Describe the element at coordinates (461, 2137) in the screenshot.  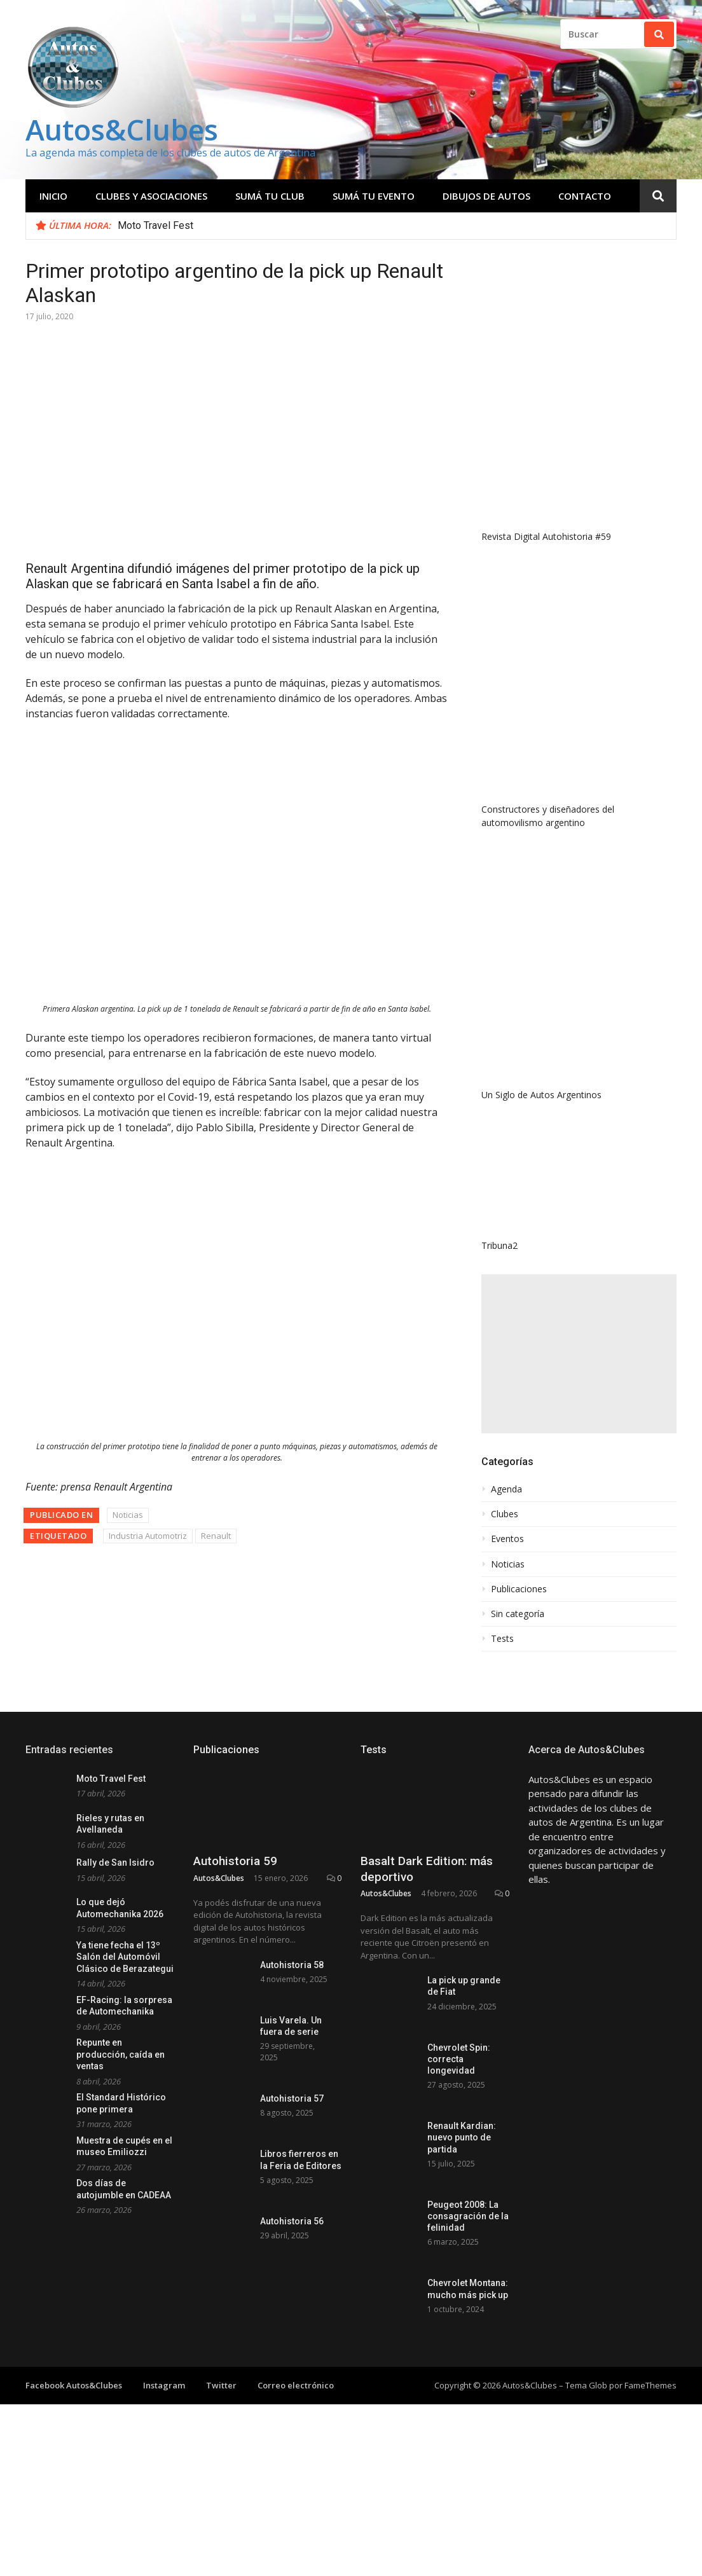
I see `Renault Kardian: nuevo punto de partida` at that location.